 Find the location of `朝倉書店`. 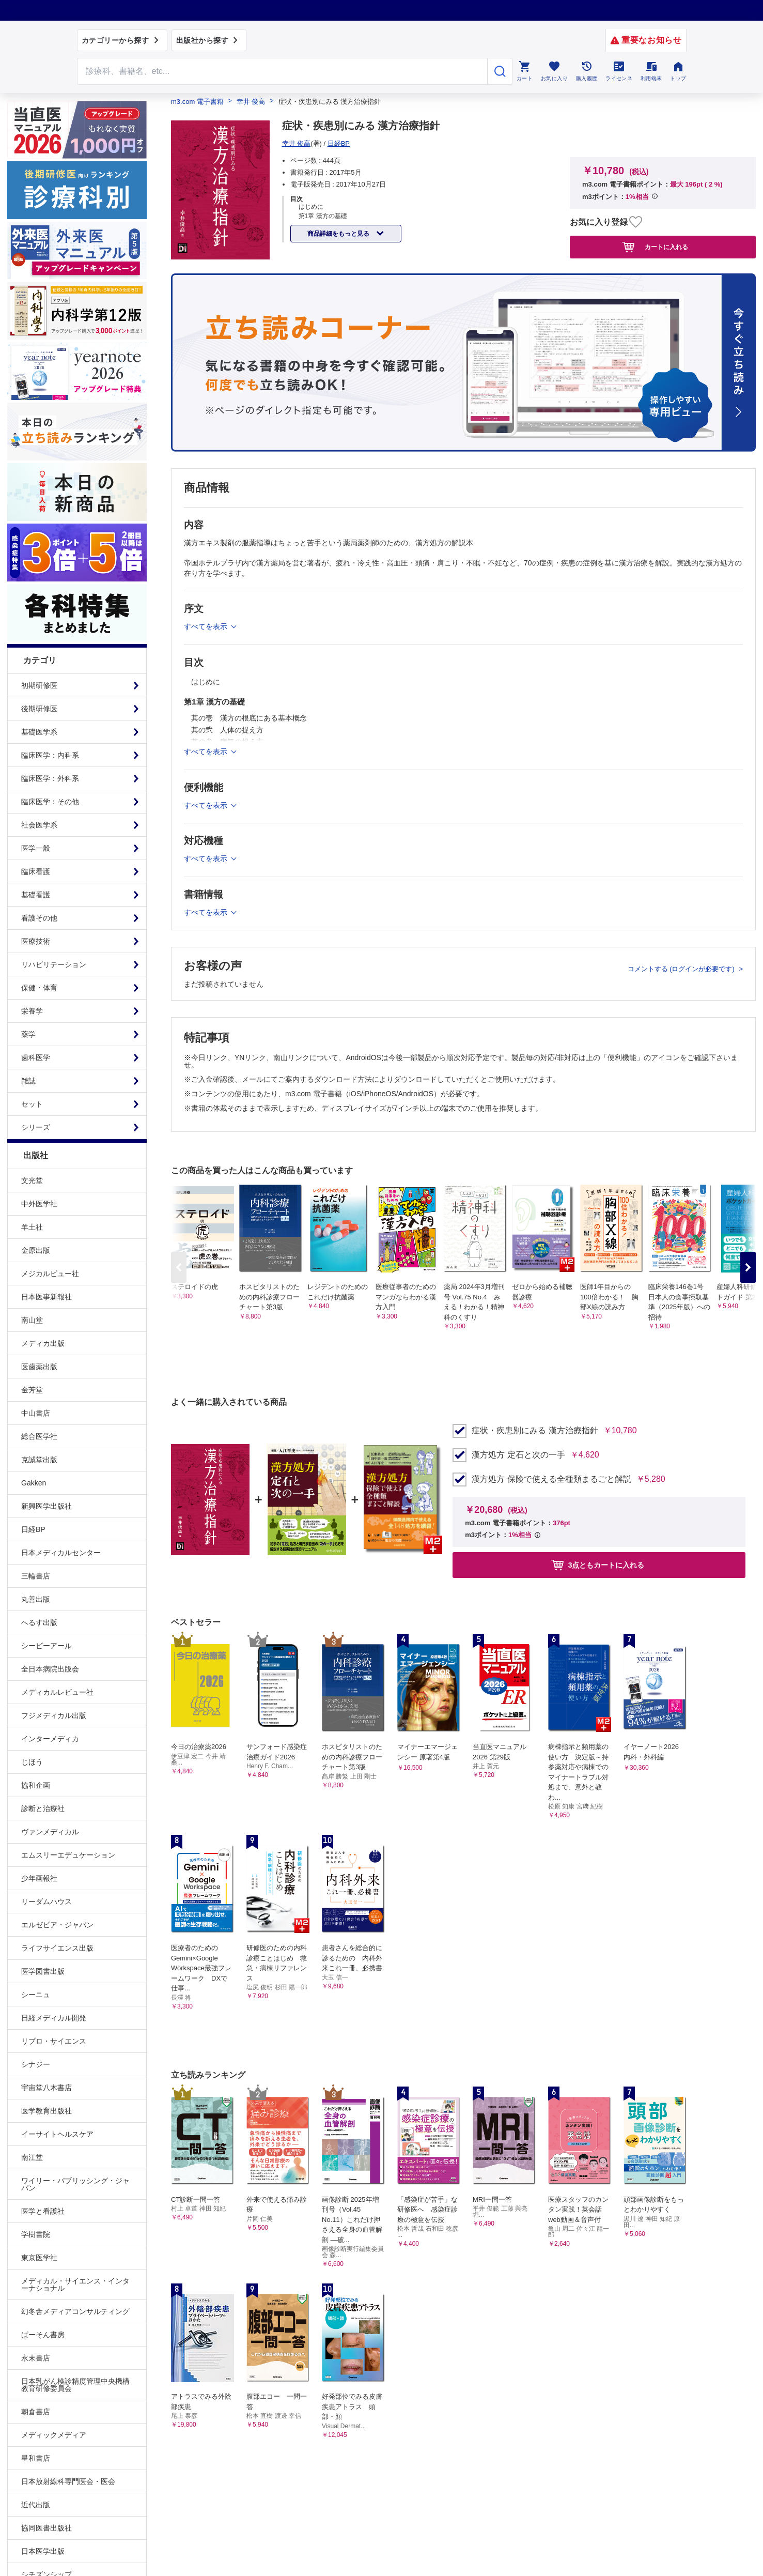

朝倉書店 is located at coordinates (35, 2412).